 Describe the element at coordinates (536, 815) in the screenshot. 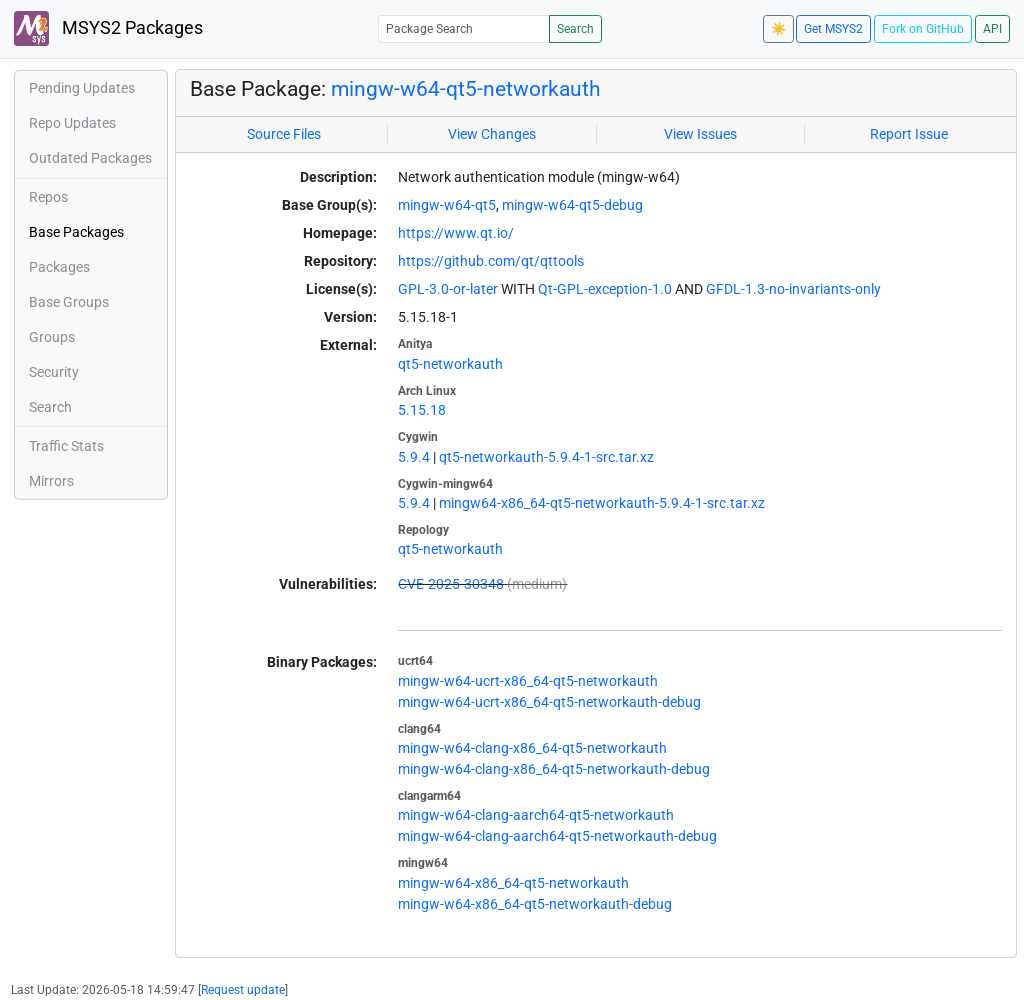

I see `mingw-w64-clang-aarch64-qt5-networkauth` at that location.